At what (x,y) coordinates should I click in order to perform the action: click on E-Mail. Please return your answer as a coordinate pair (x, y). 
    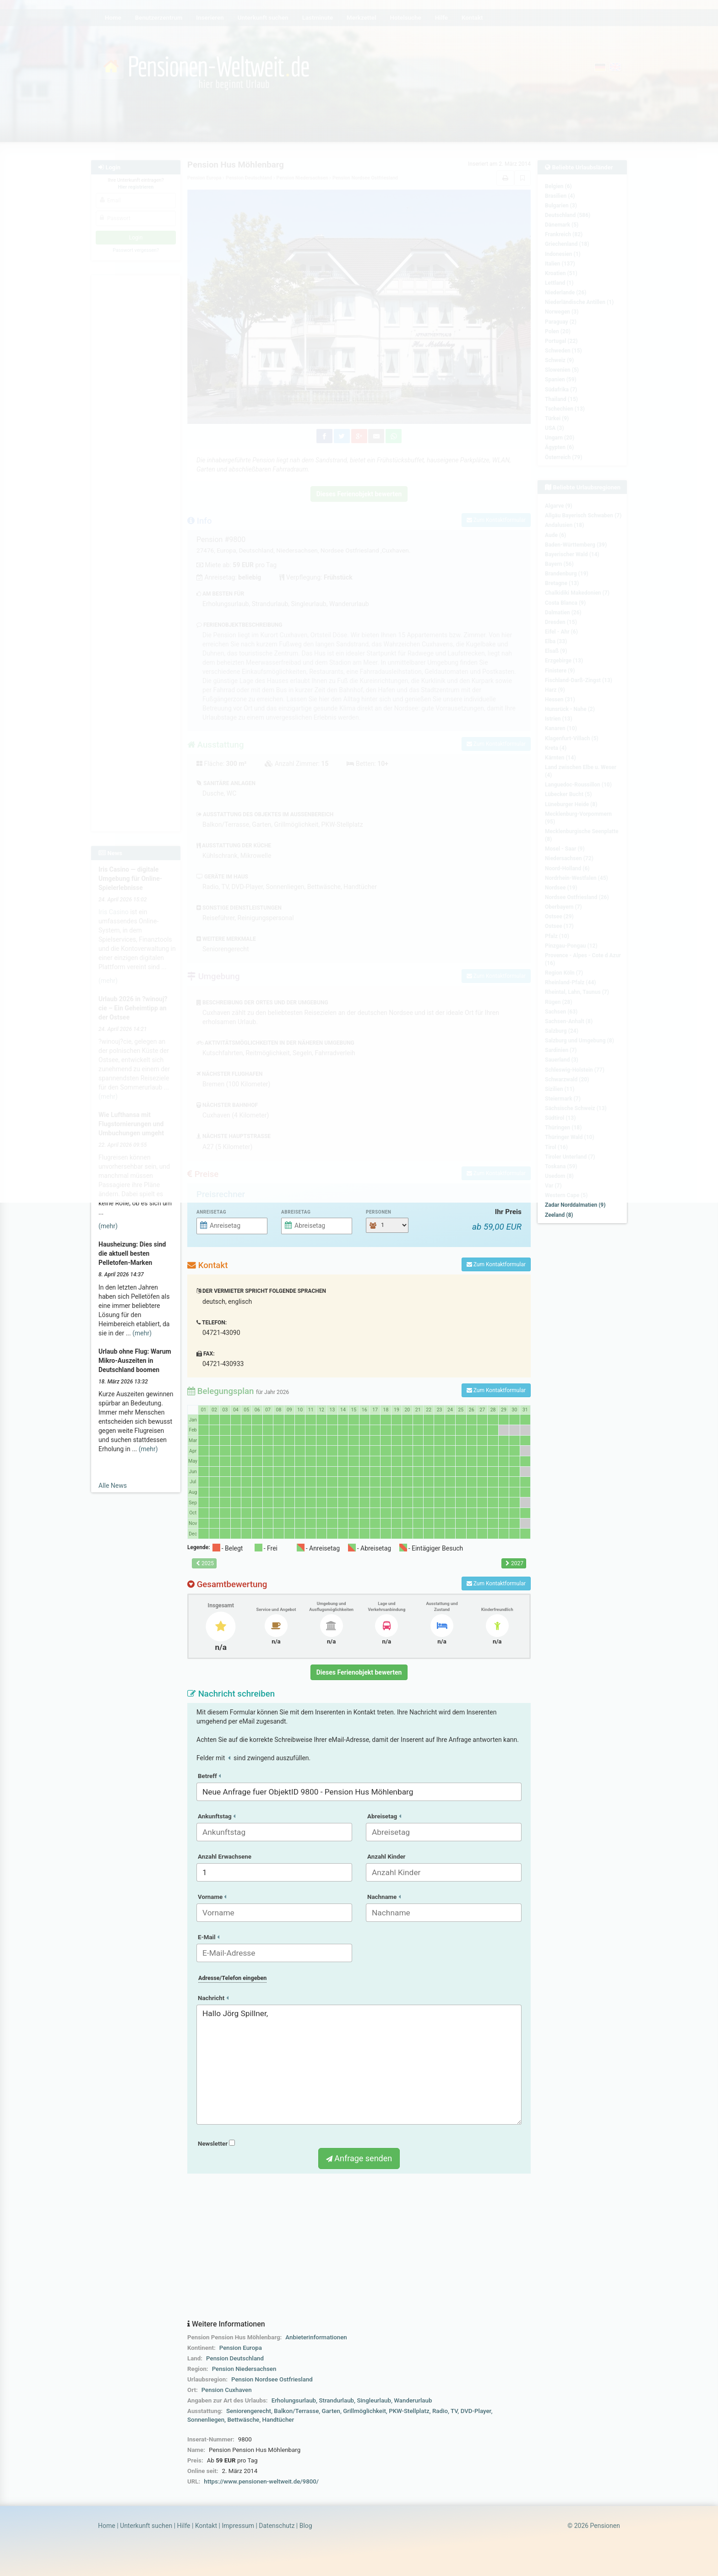
    Looking at the image, I should click on (208, 1937).